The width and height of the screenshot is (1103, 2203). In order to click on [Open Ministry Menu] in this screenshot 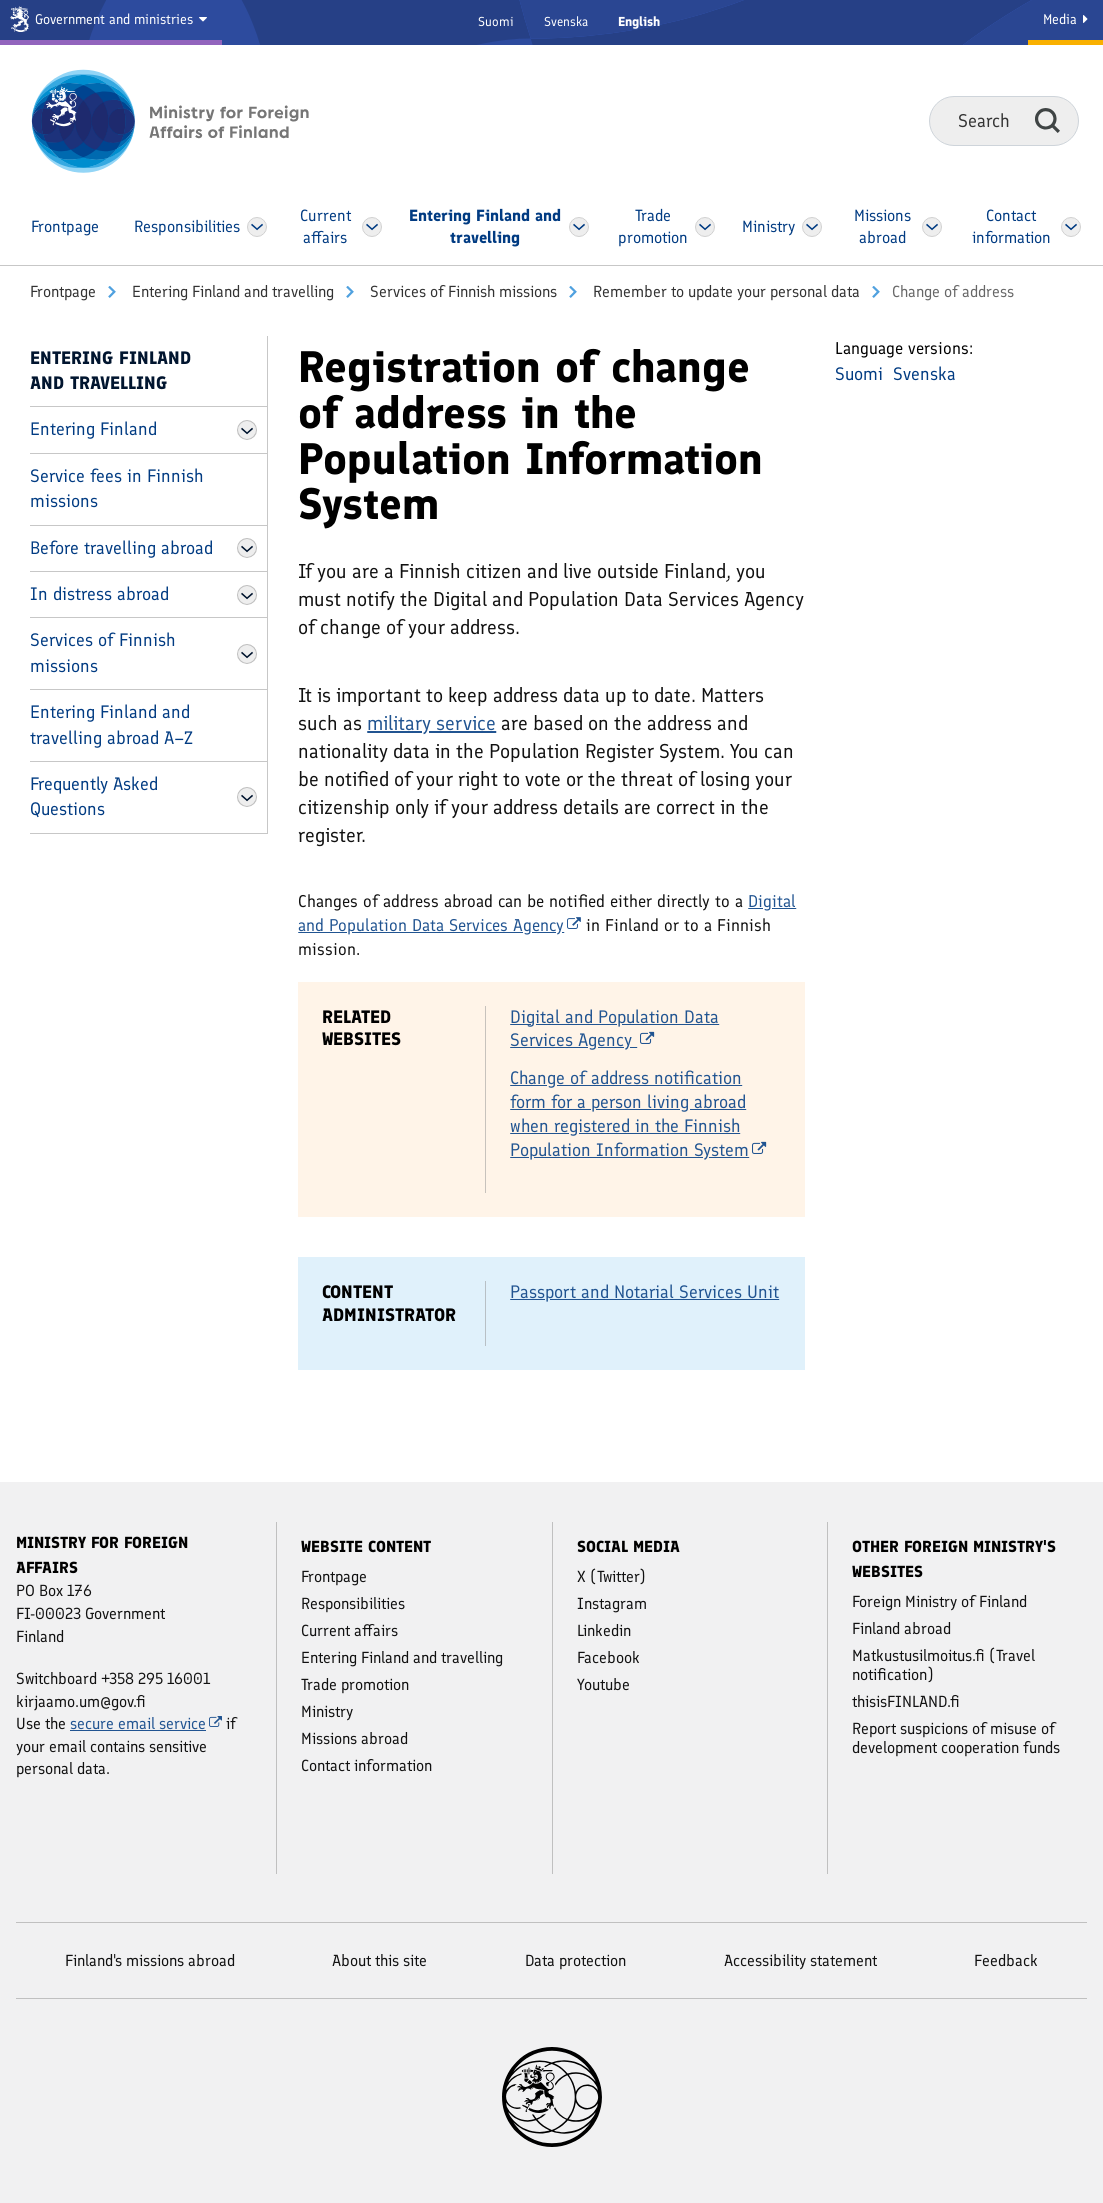, I will do `click(812, 227)`.